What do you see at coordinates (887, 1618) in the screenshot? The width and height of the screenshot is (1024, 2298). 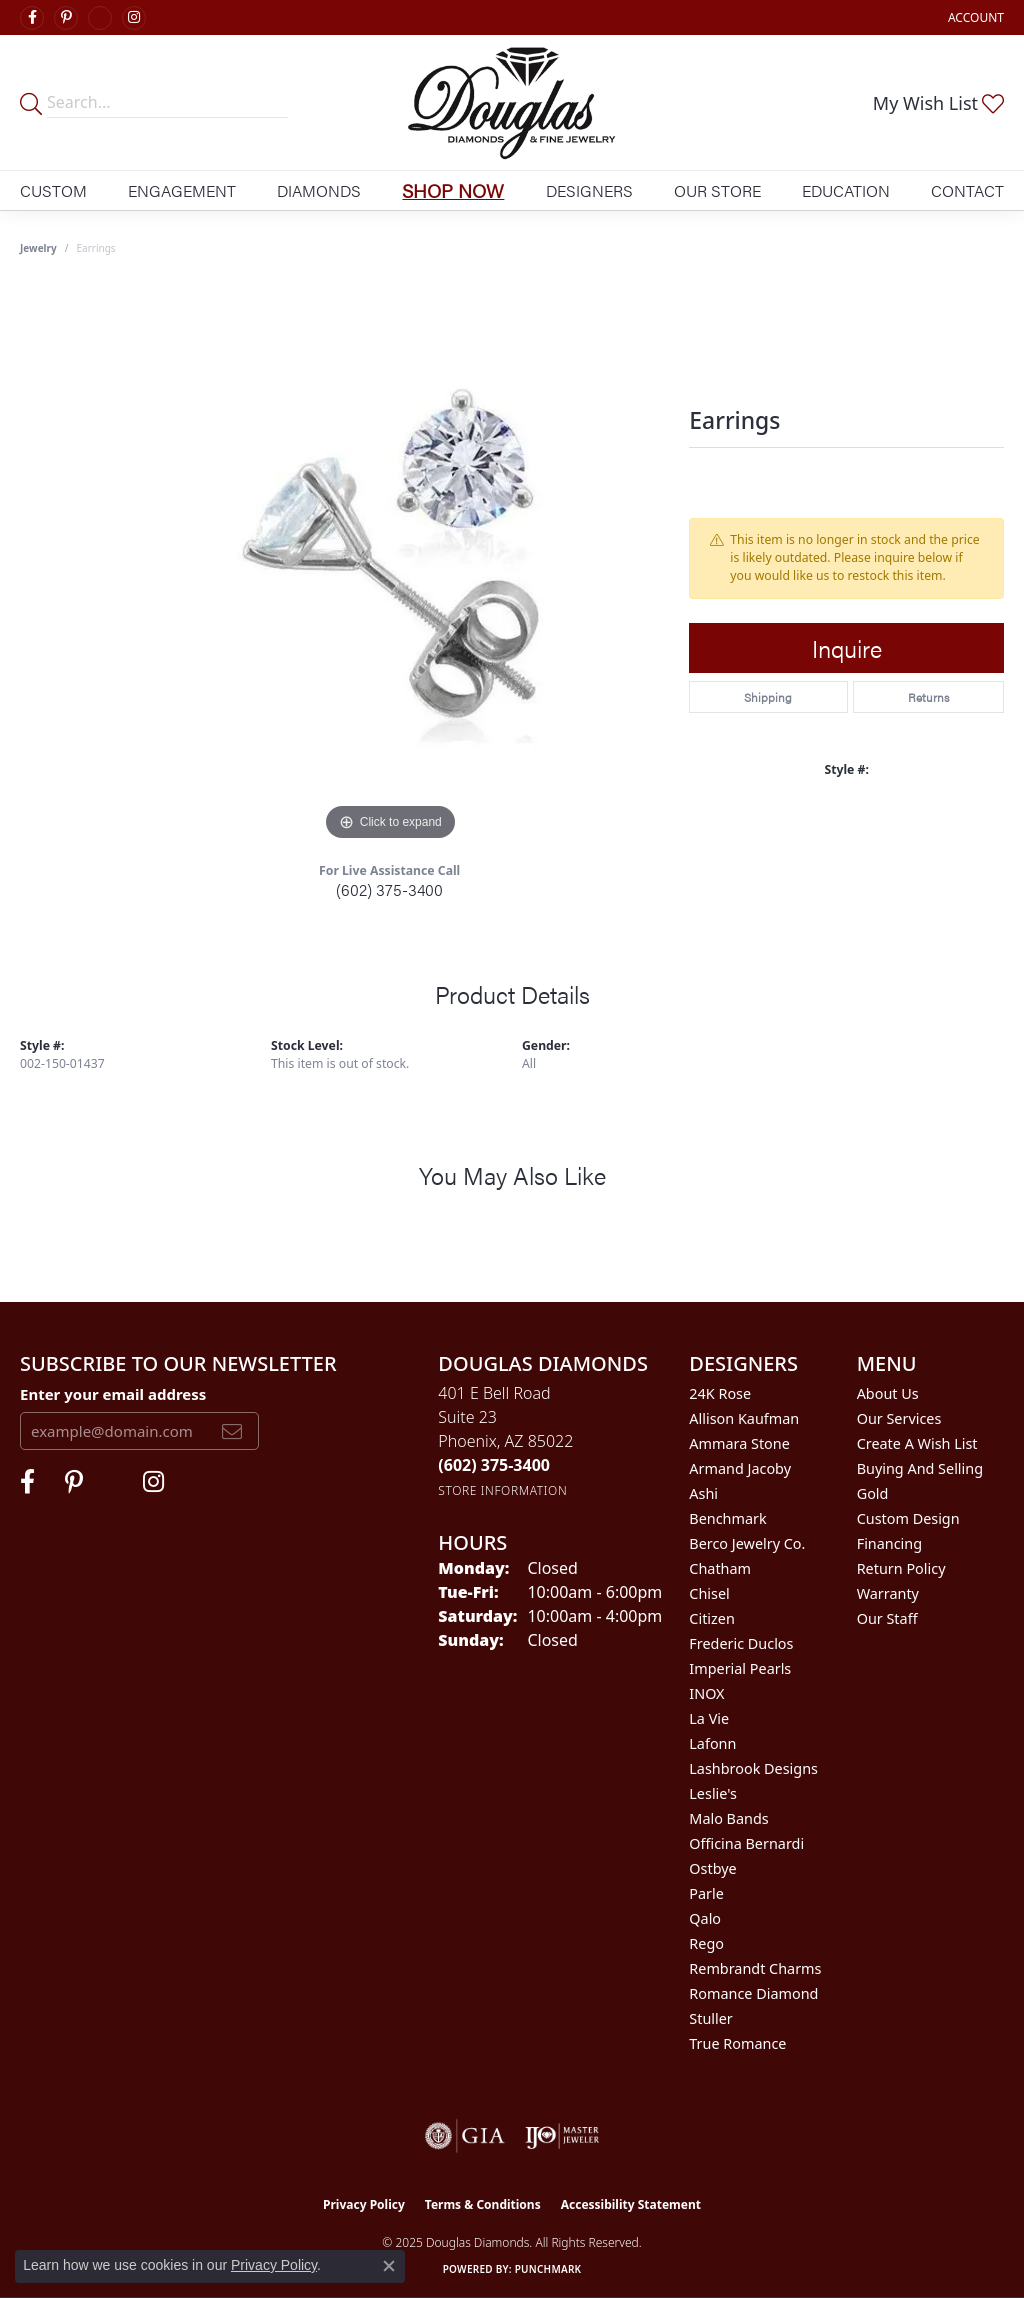 I see `Our Staff [menuitem]` at bounding box center [887, 1618].